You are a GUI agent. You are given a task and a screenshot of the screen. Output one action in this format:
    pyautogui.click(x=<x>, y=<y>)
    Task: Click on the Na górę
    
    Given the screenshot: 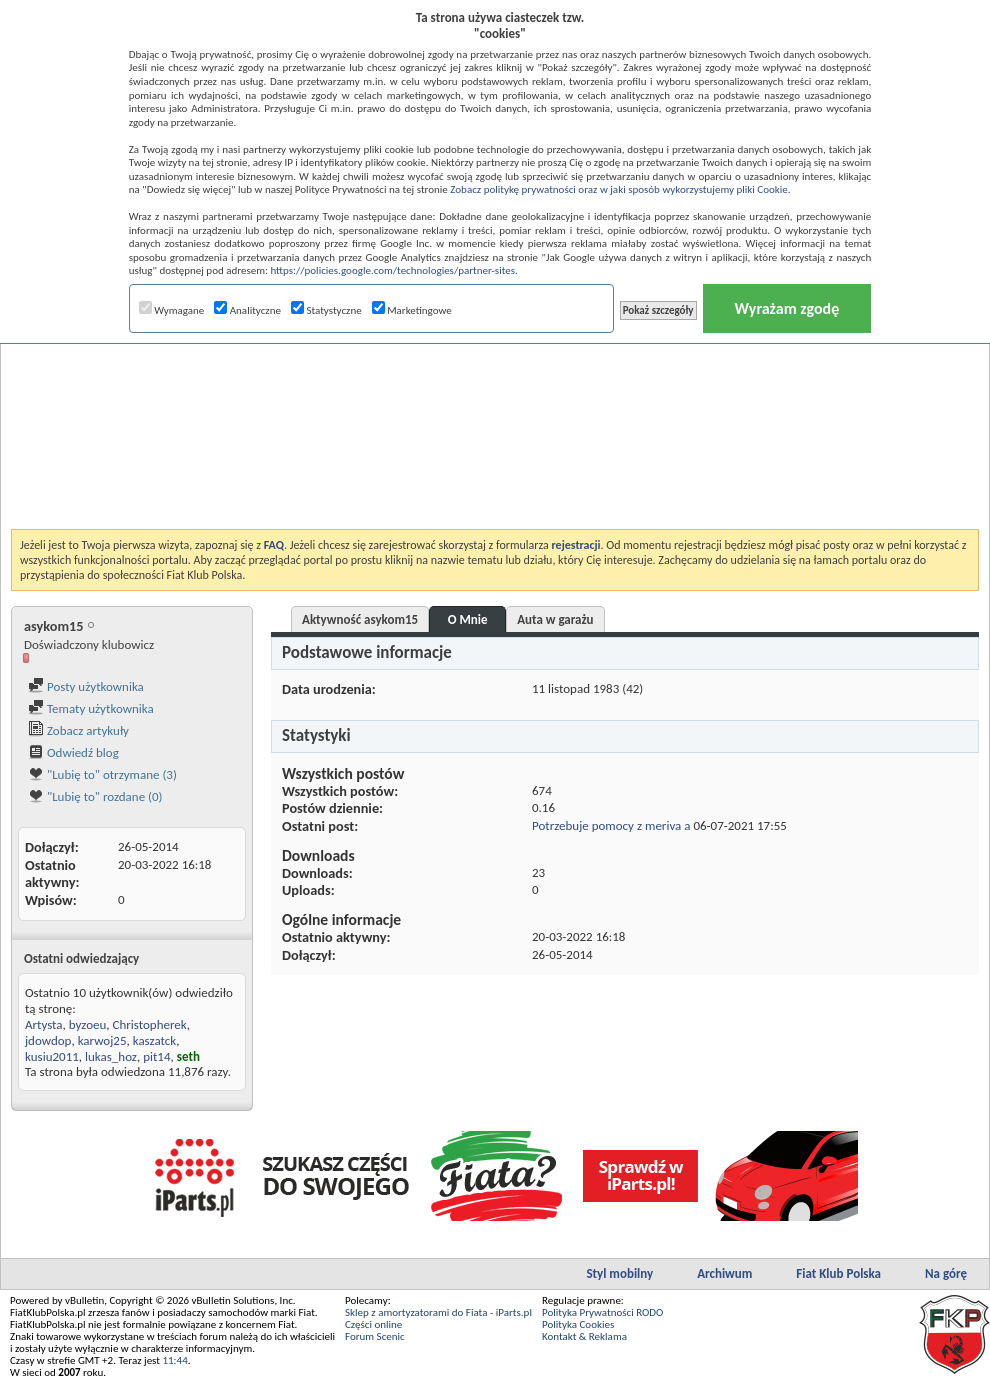 What is the action you would take?
    pyautogui.click(x=946, y=1273)
    